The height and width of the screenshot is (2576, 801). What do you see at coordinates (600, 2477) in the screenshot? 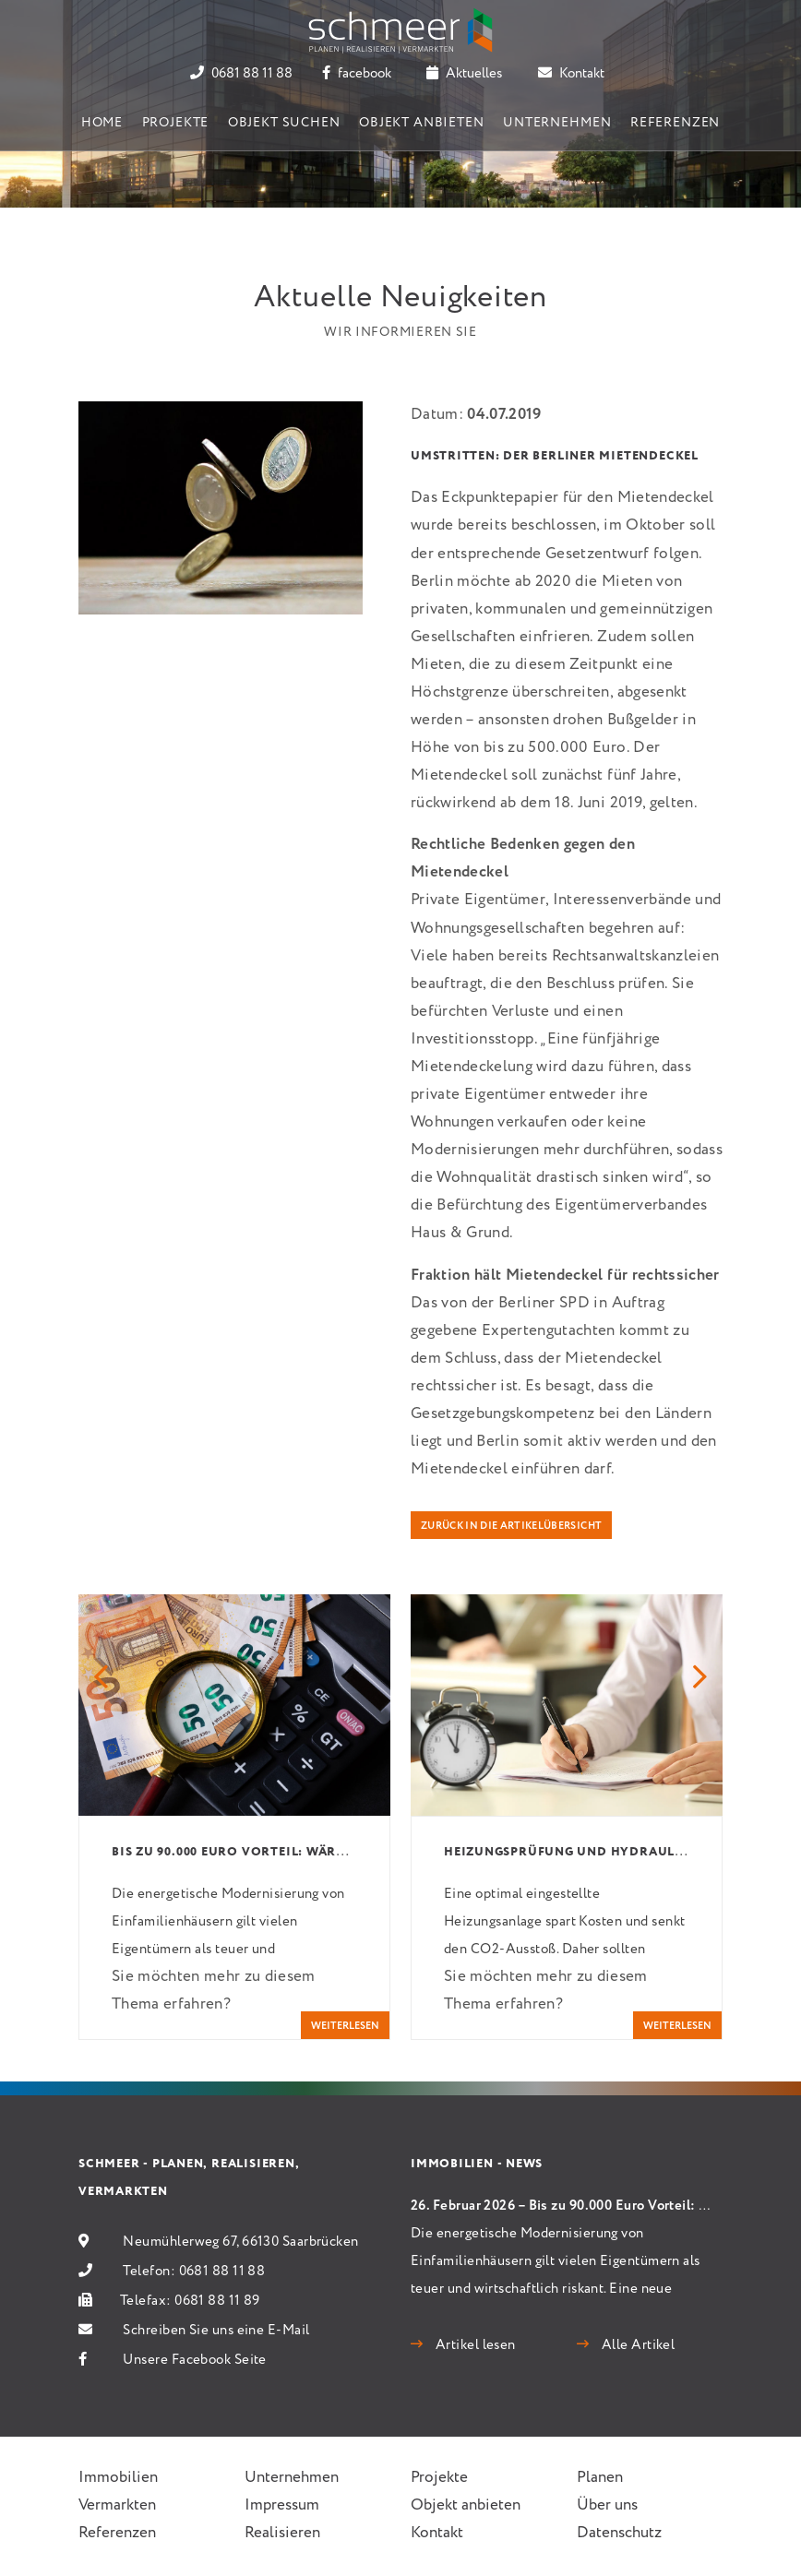
I see `Planen` at bounding box center [600, 2477].